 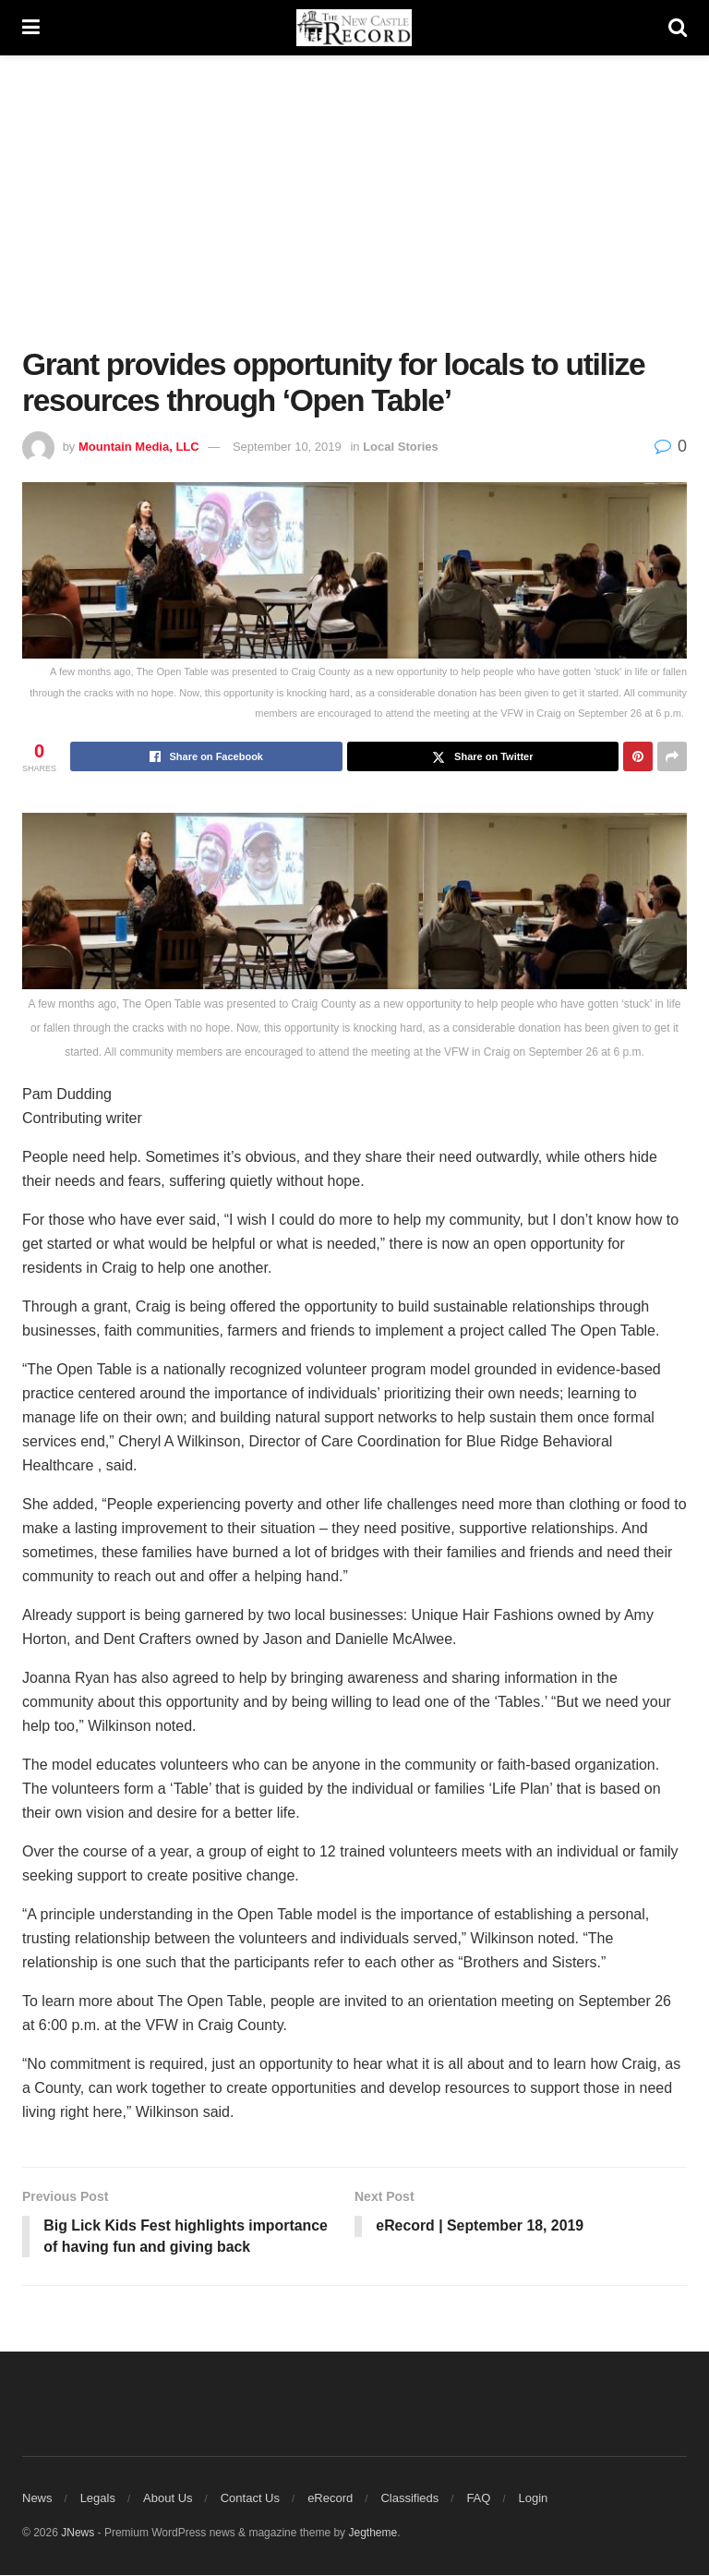 What do you see at coordinates (330, 2499) in the screenshot?
I see `eRecord` at bounding box center [330, 2499].